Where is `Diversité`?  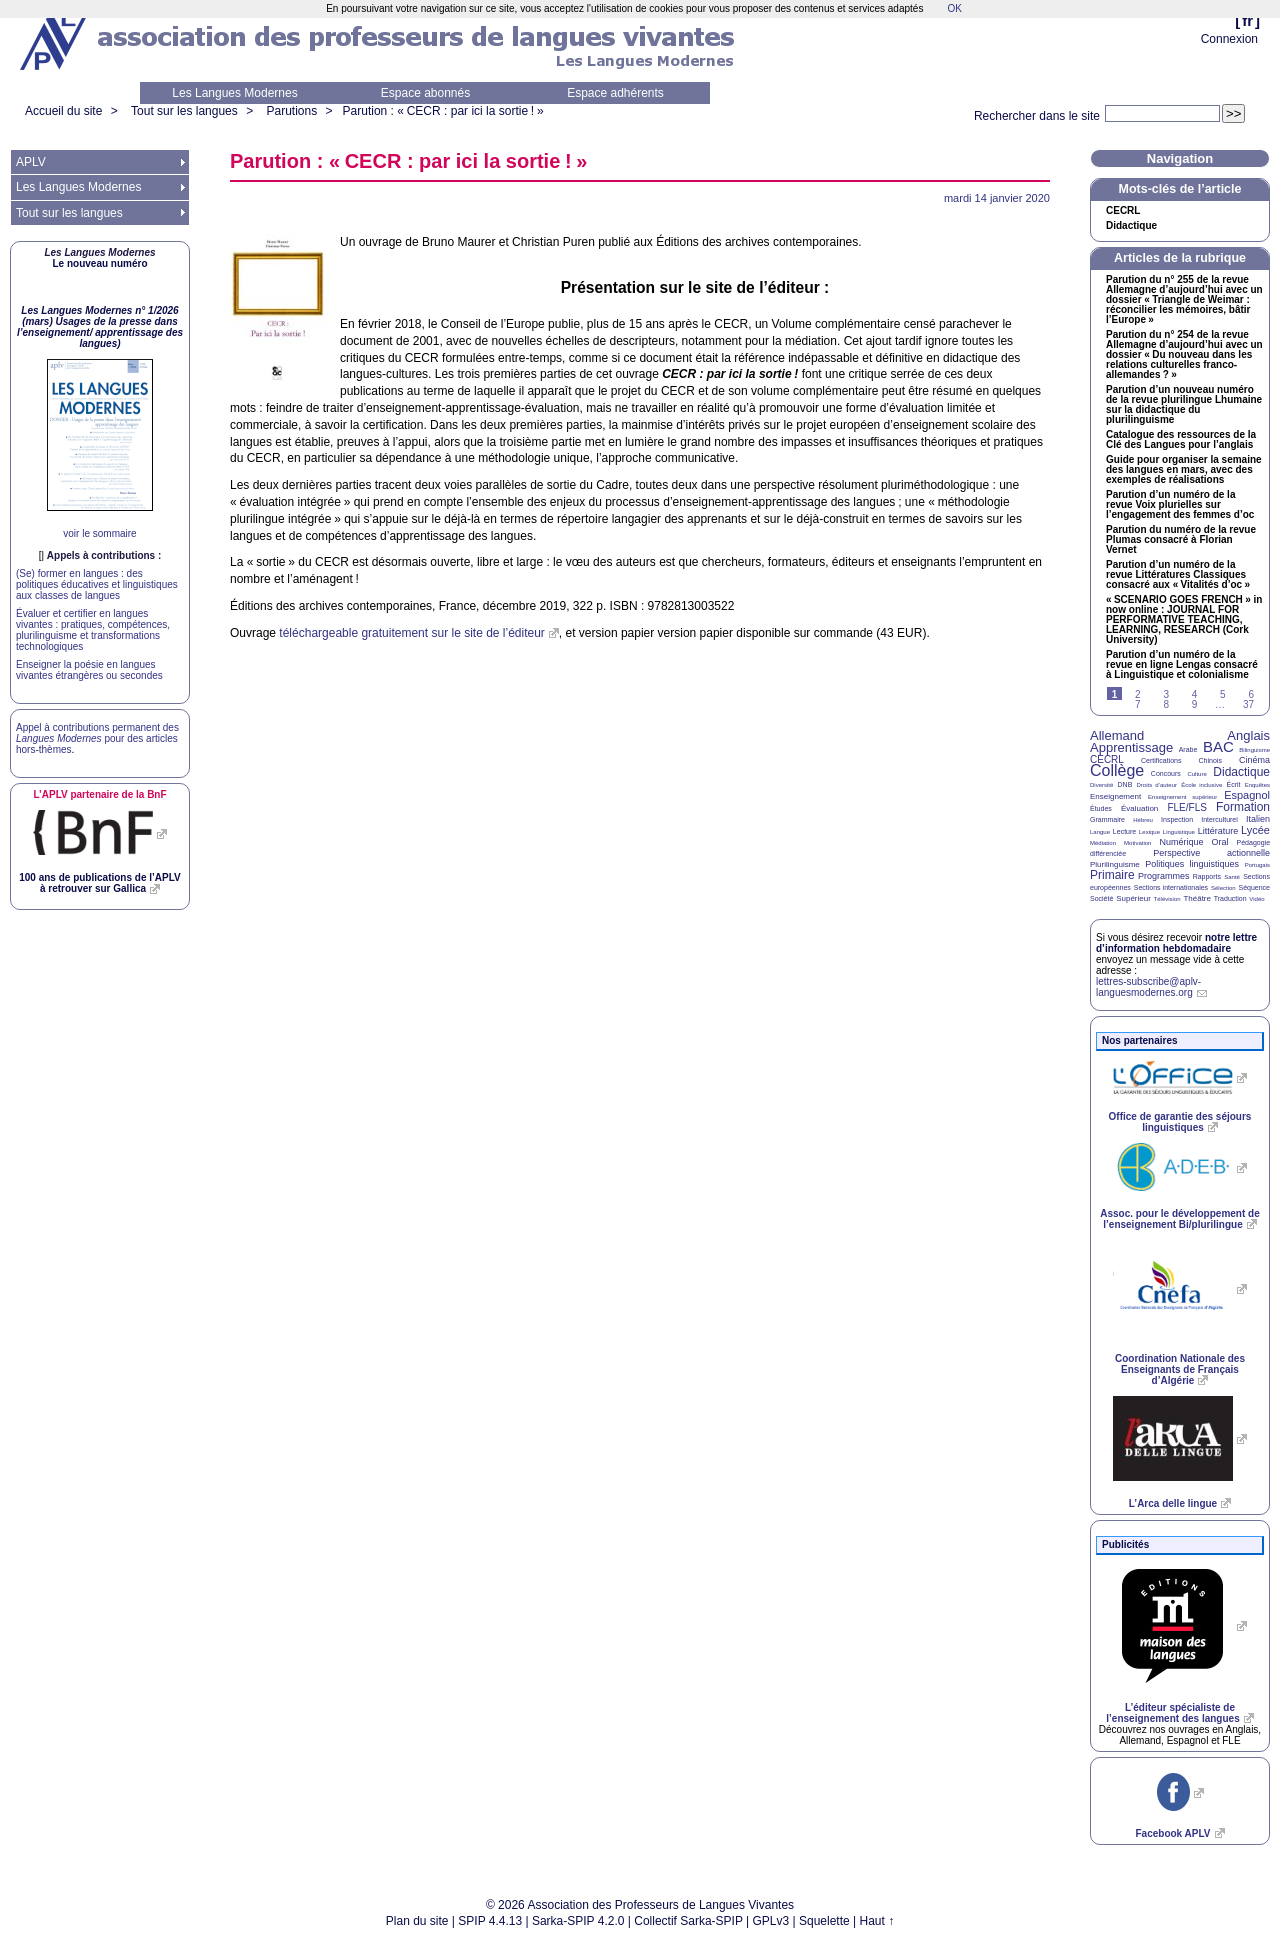 Diversité is located at coordinates (1101, 785).